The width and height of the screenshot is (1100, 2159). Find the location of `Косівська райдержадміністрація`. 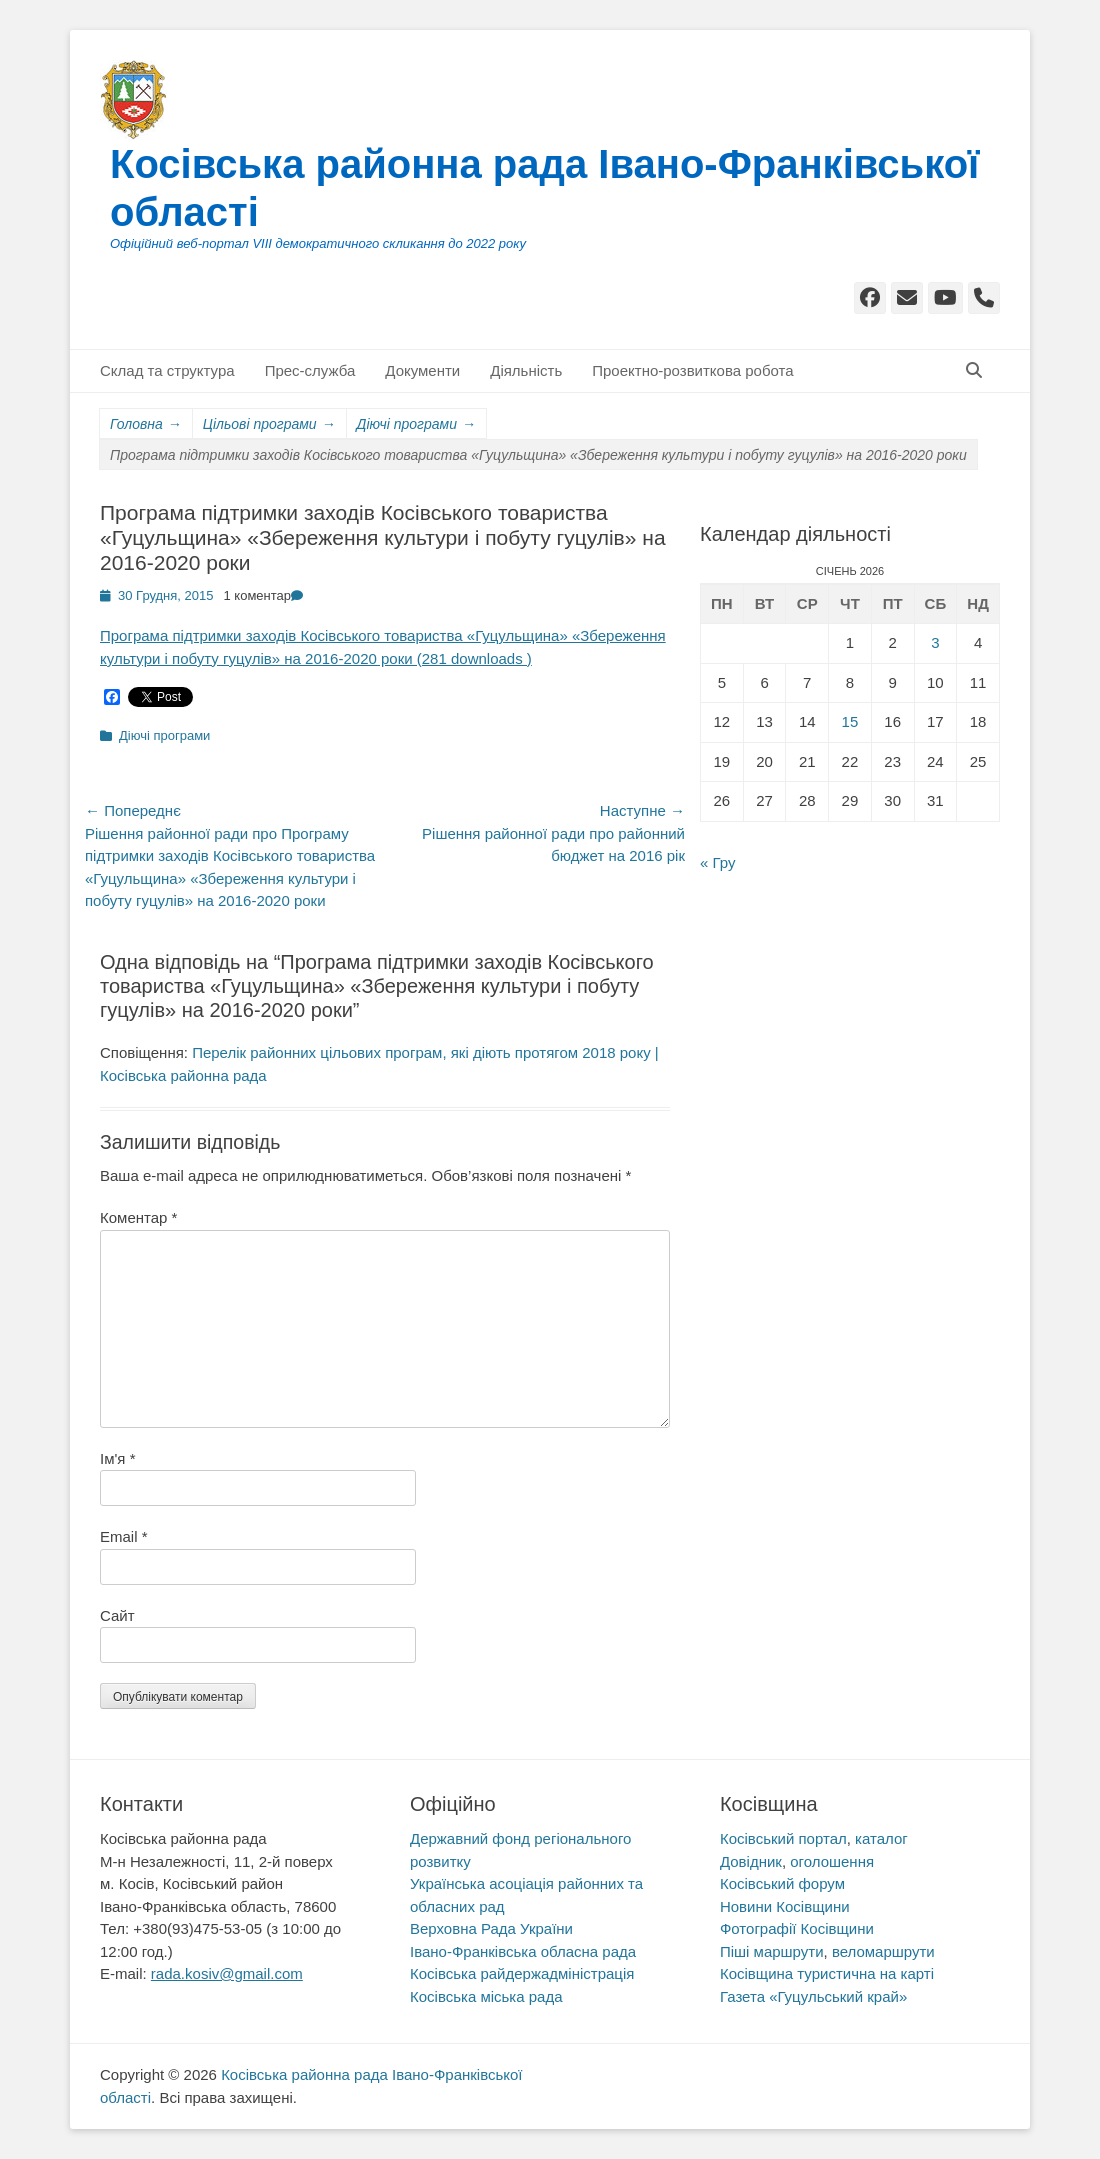

Косівська райдержадміністрація is located at coordinates (522, 1973).